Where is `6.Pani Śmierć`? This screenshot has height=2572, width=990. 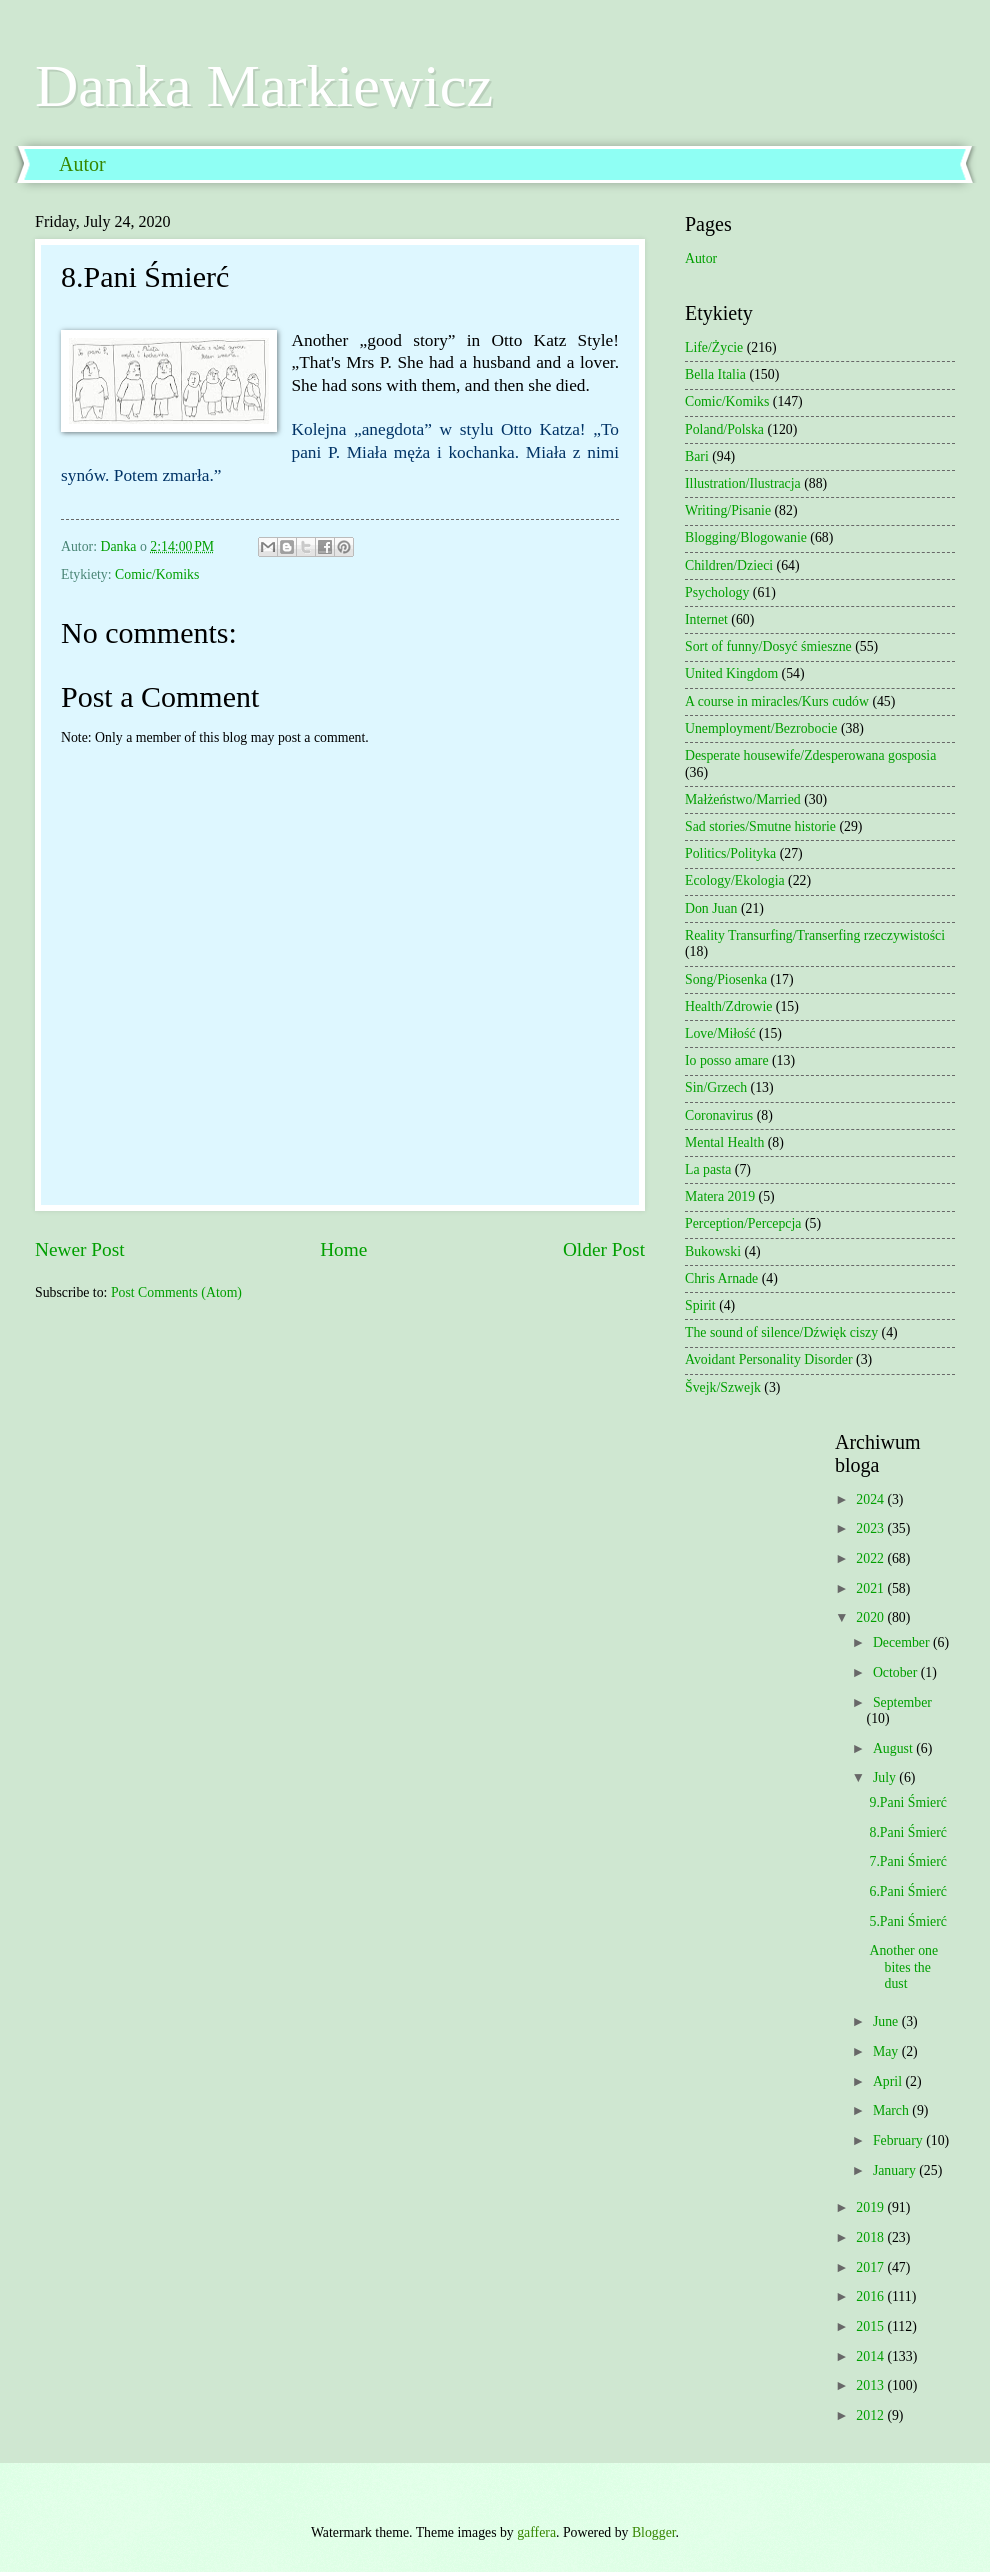
6.Pani Śmierć is located at coordinates (907, 1891).